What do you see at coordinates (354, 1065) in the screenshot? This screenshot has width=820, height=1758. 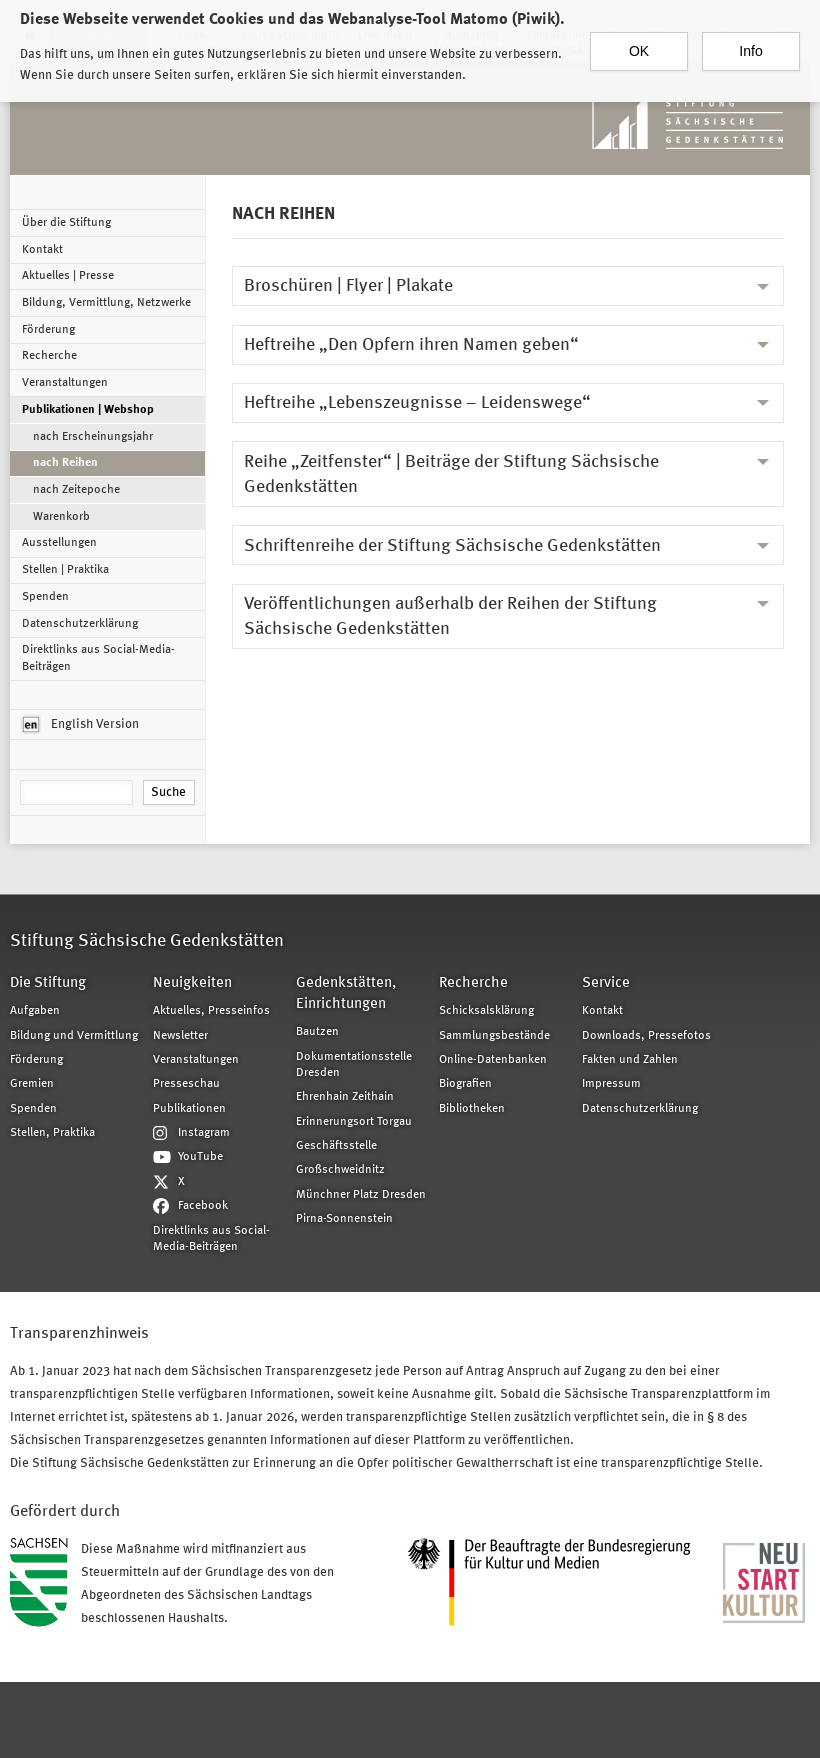 I see `Dokumentationsstelle Dresden` at bounding box center [354, 1065].